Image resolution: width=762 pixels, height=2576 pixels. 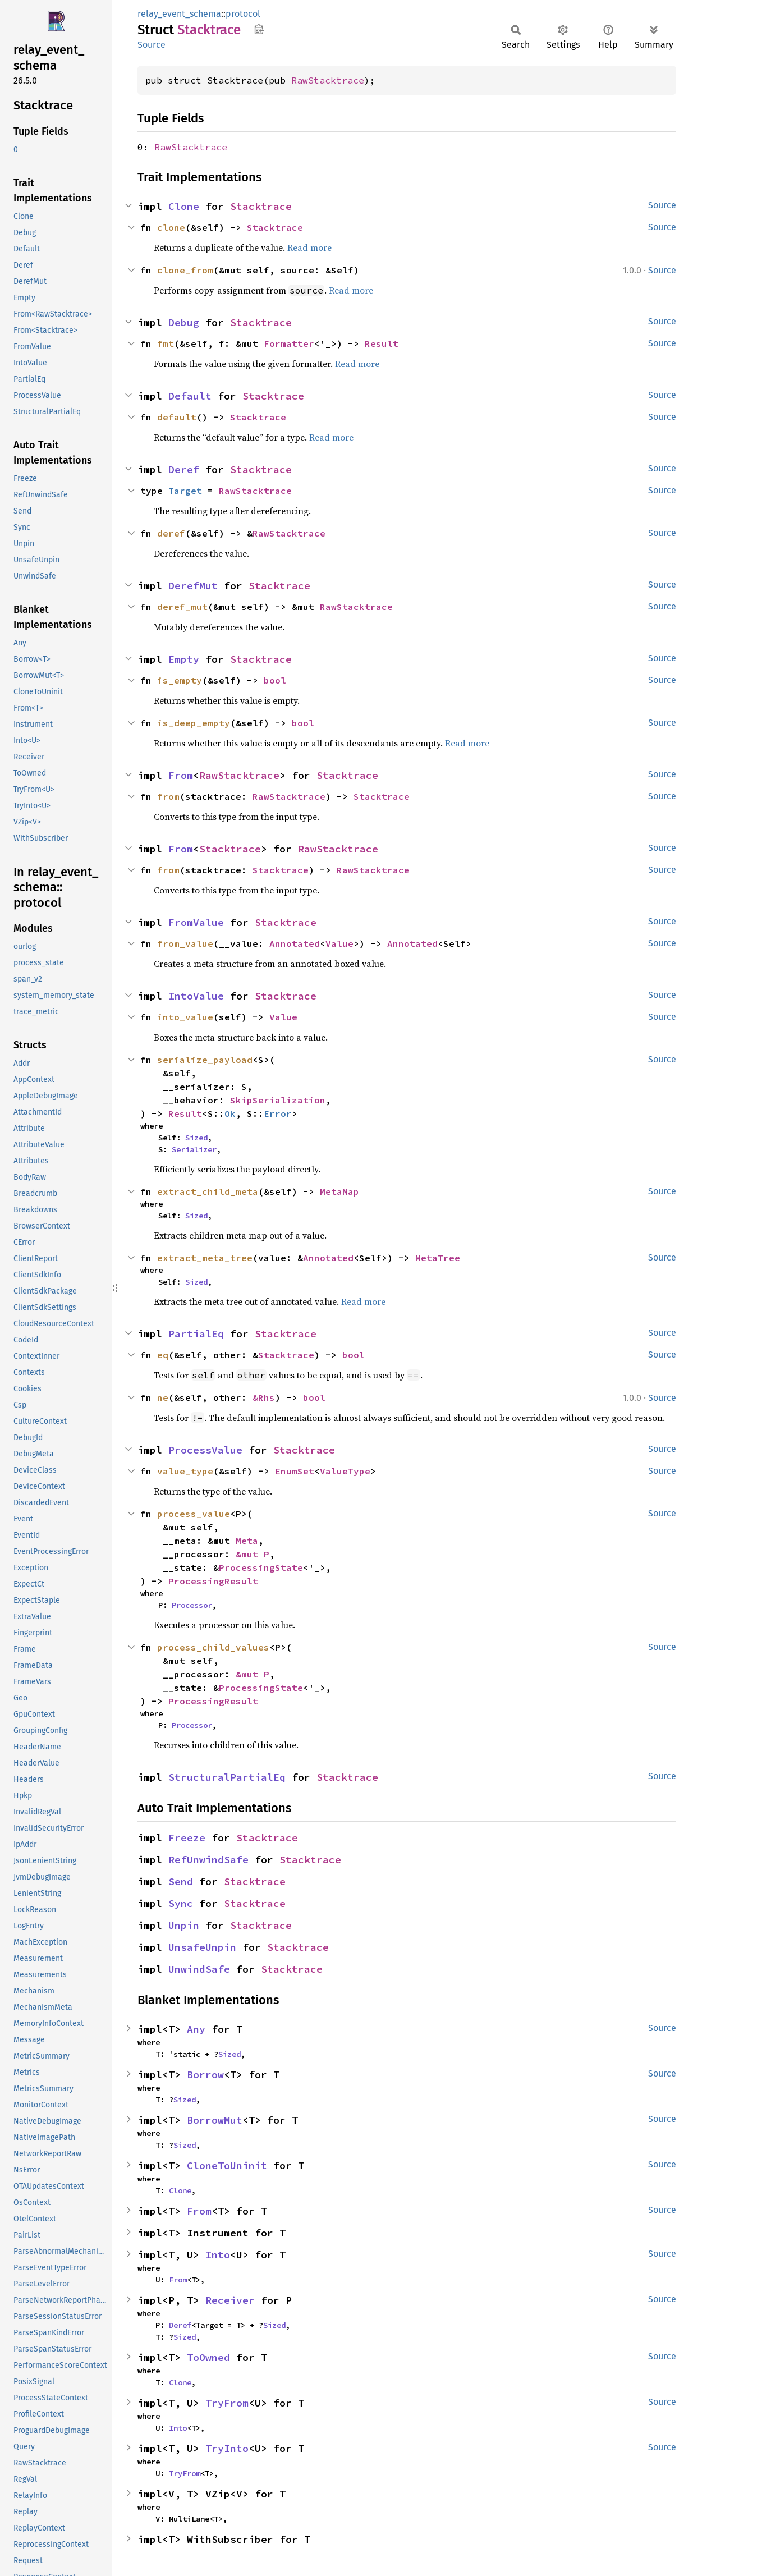 What do you see at coordinates (176, 417) in the screenshot?
I see `default` at bounding box center [176, 417].